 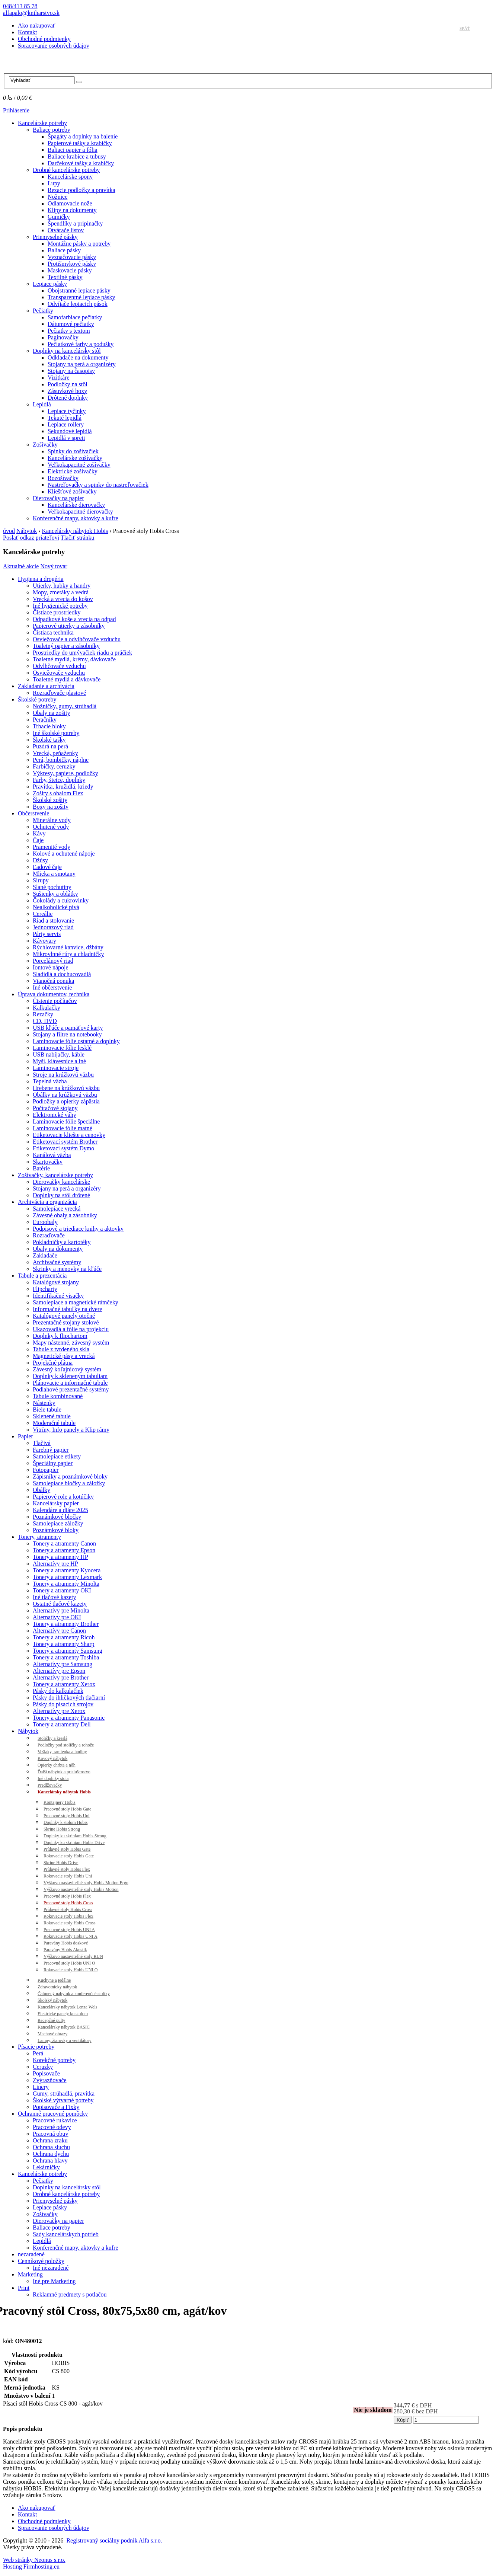 I want to click on Vizitkáre, so click(x=59, y=377).